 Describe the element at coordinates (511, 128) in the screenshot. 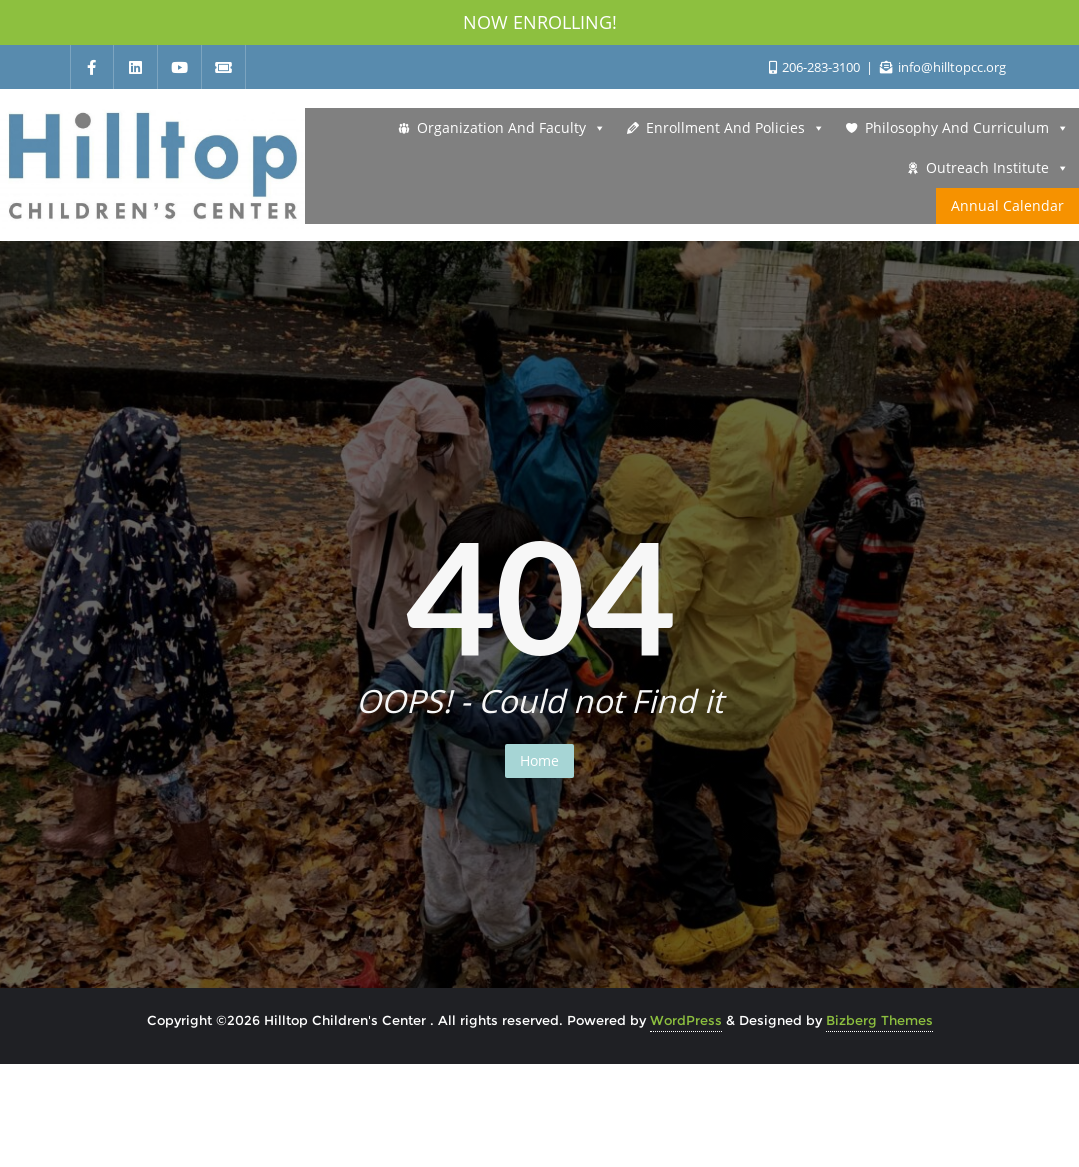

I see `Organization and Faculty` at that location.